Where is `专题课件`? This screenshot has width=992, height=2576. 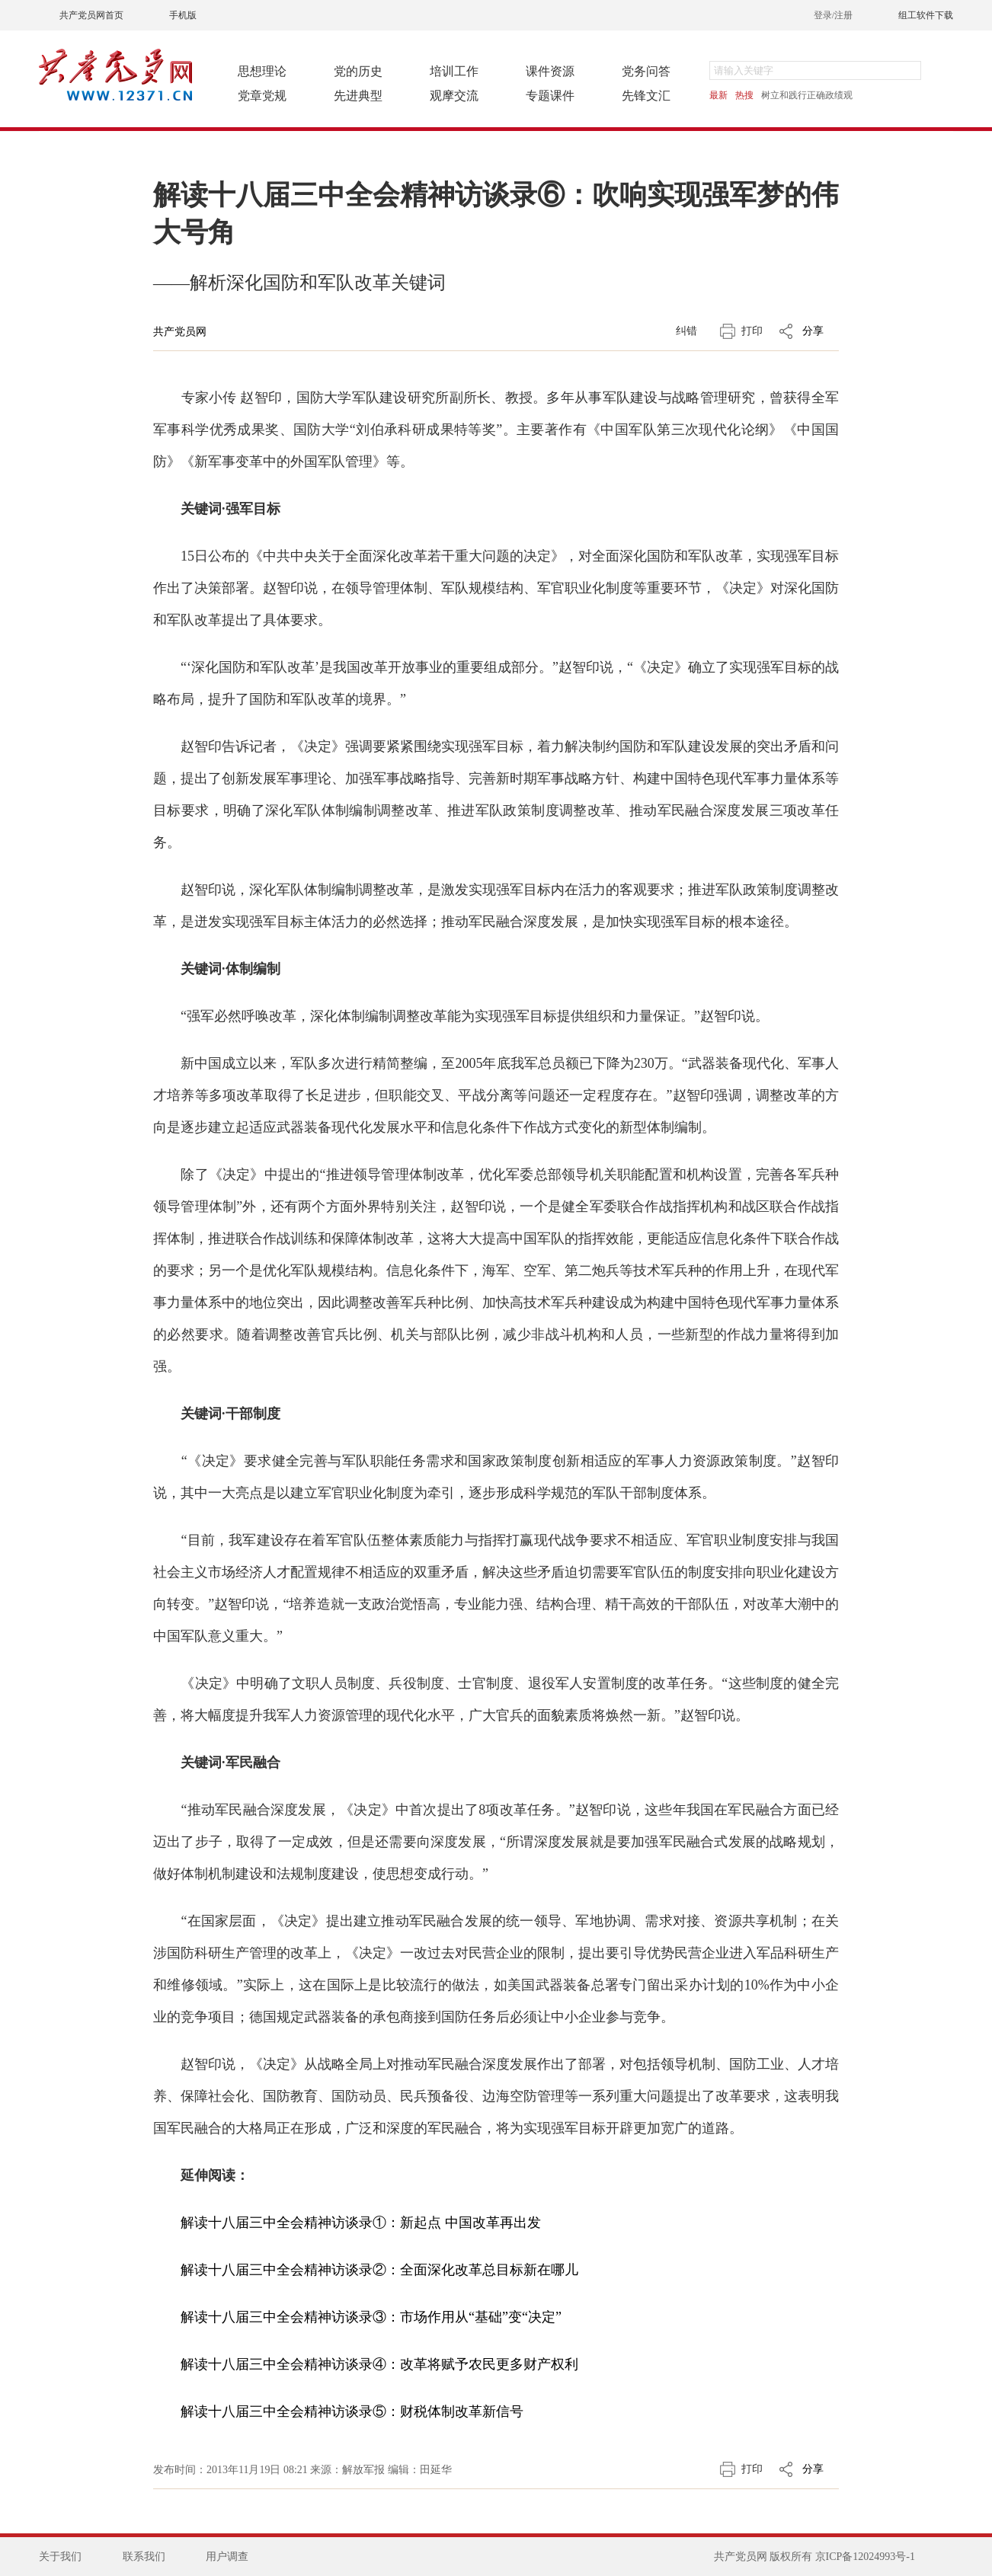 专题课件 is located at coordinates (550, 95).